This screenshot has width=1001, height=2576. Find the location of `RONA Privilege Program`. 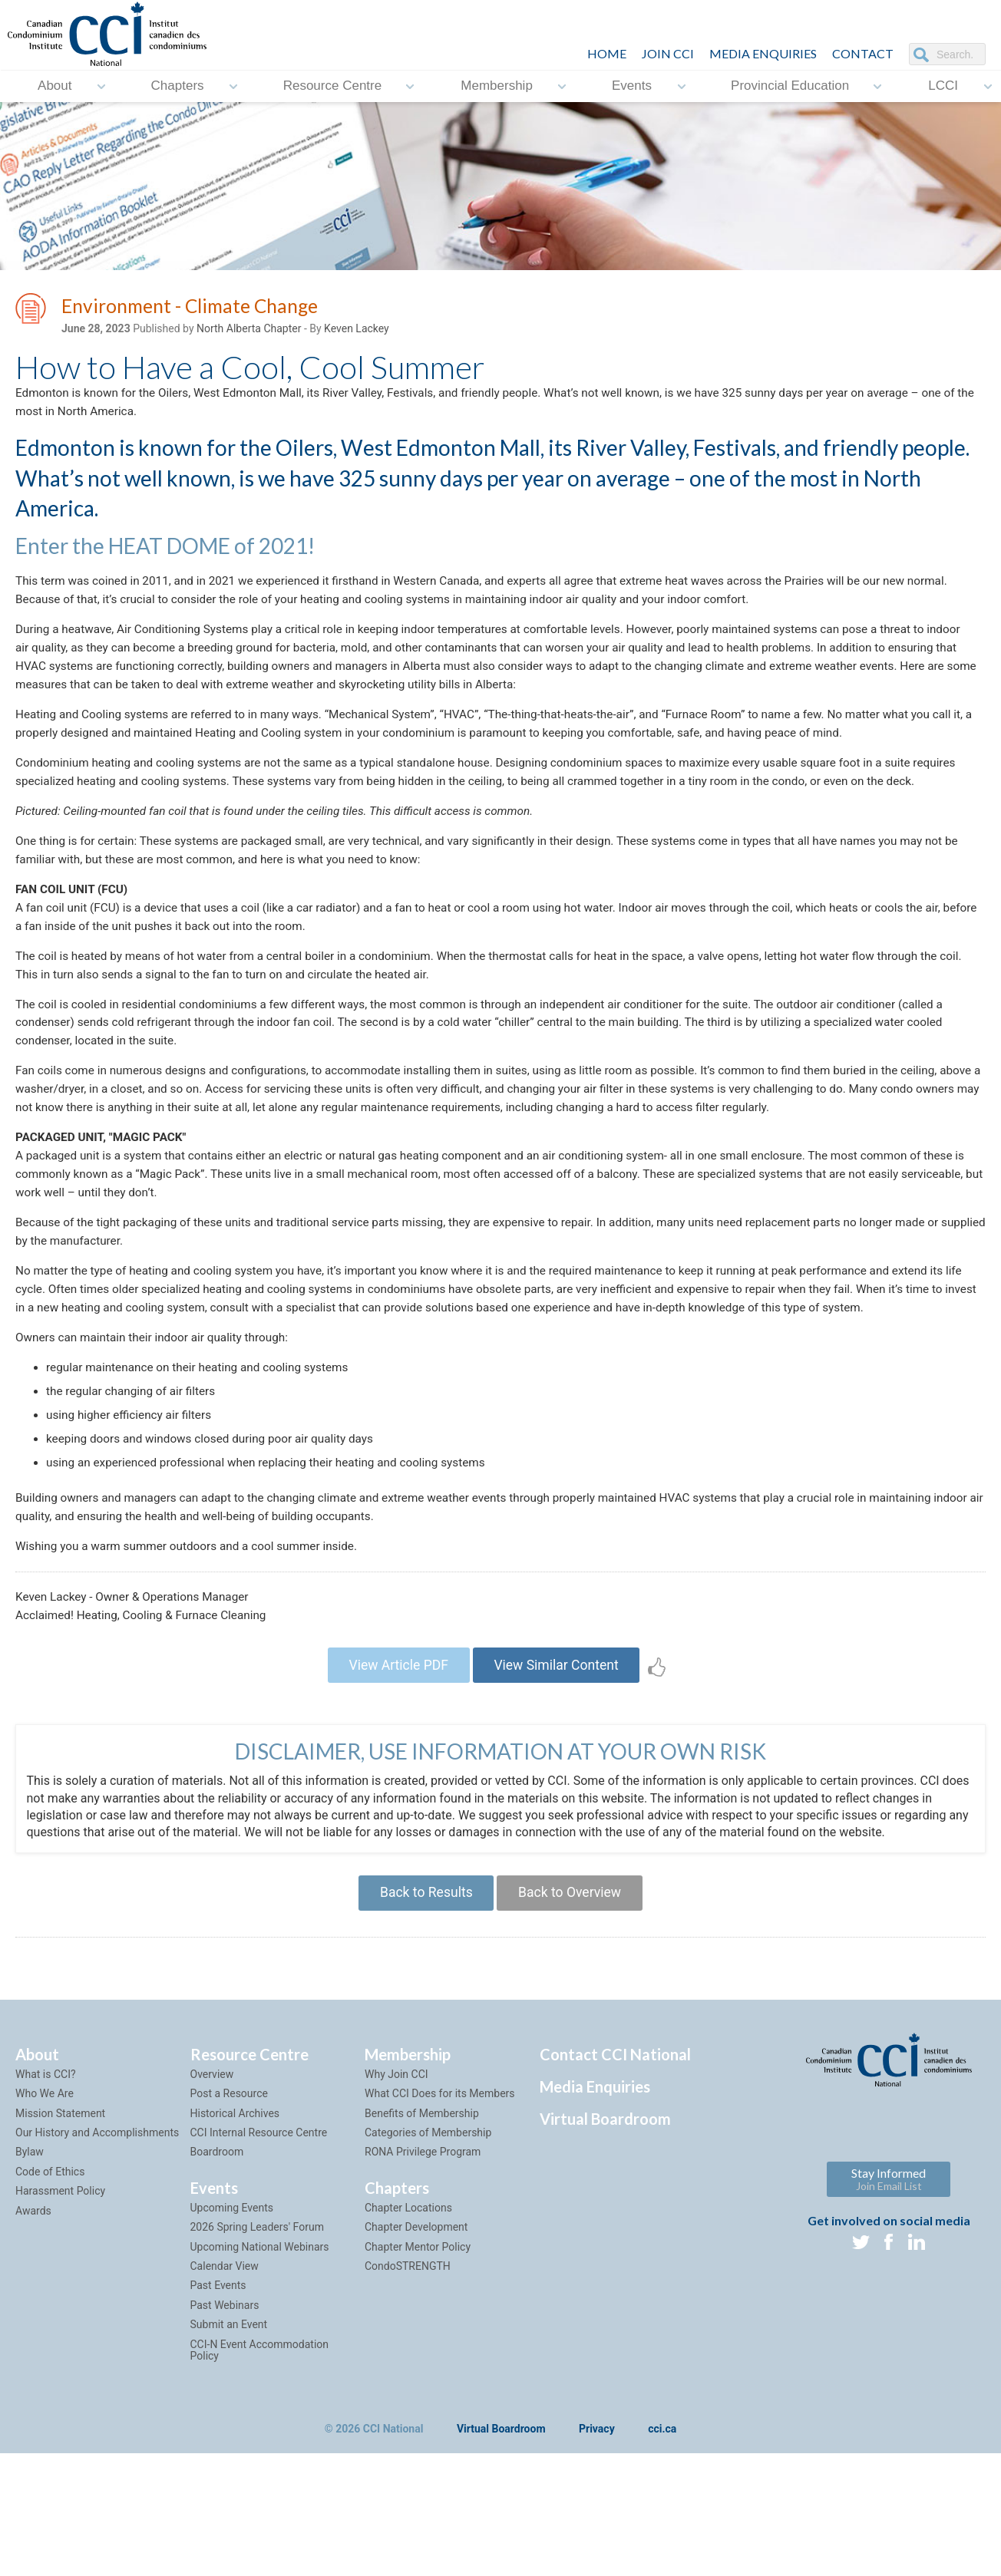

RONA Privilege Program is located at coordinates (423, 2237).